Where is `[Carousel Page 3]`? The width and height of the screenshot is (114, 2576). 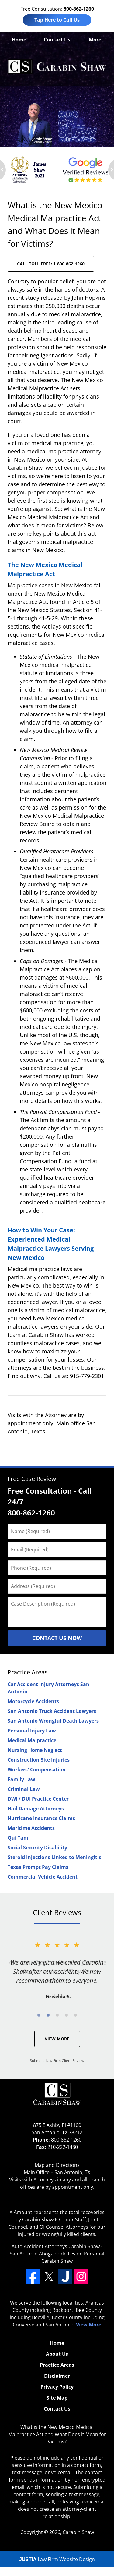
[Carousel Page 3] is located at coordinates (57, 2015).